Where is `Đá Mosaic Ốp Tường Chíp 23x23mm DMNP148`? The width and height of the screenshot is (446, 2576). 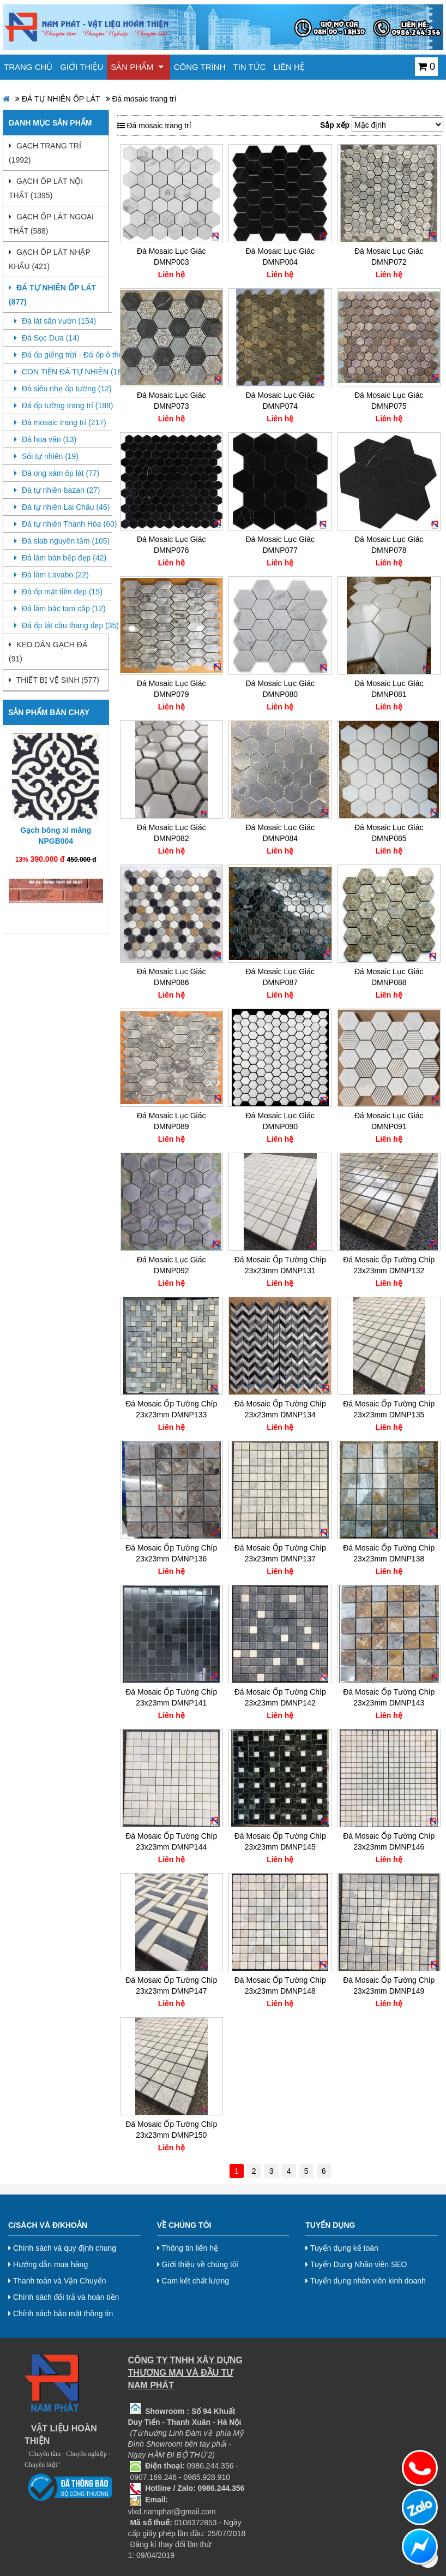 Đá Mosaic Ốp Tường Chíp 23x23mm DMNP148 is located at coordinates (280, 1985).